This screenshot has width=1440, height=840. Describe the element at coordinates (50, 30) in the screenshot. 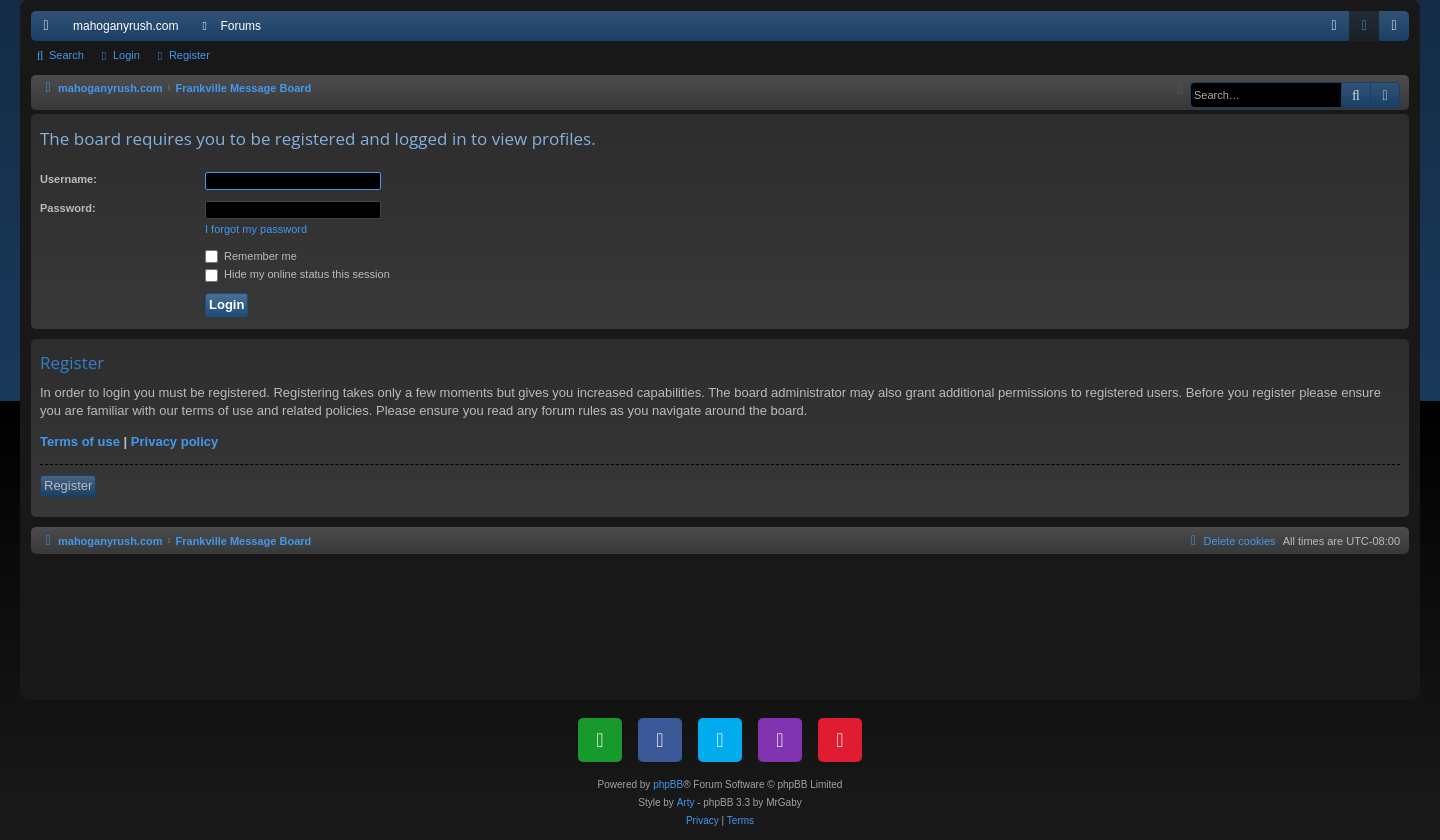

I see `Quick links` at that location.